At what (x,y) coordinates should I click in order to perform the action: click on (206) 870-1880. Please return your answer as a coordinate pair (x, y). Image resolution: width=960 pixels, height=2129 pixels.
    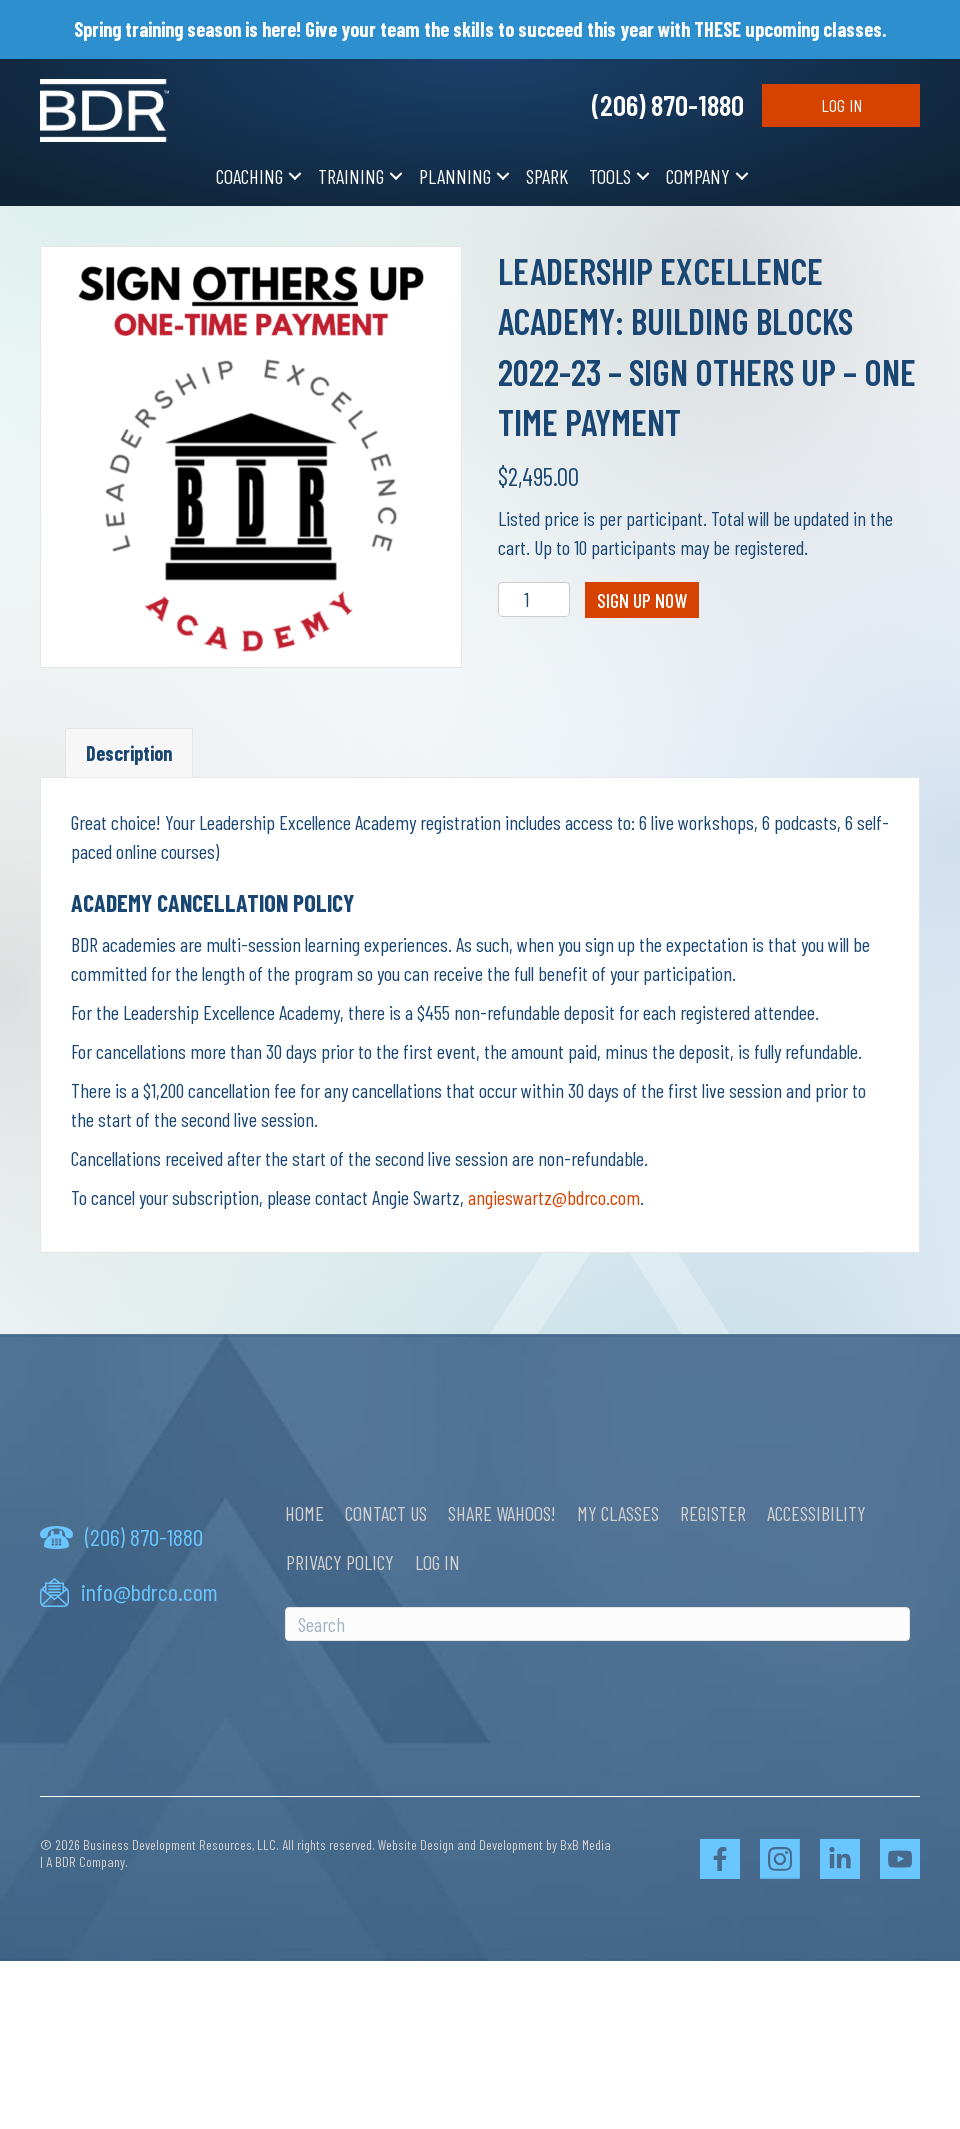
    Looking at the image, I should click on (668, 104).